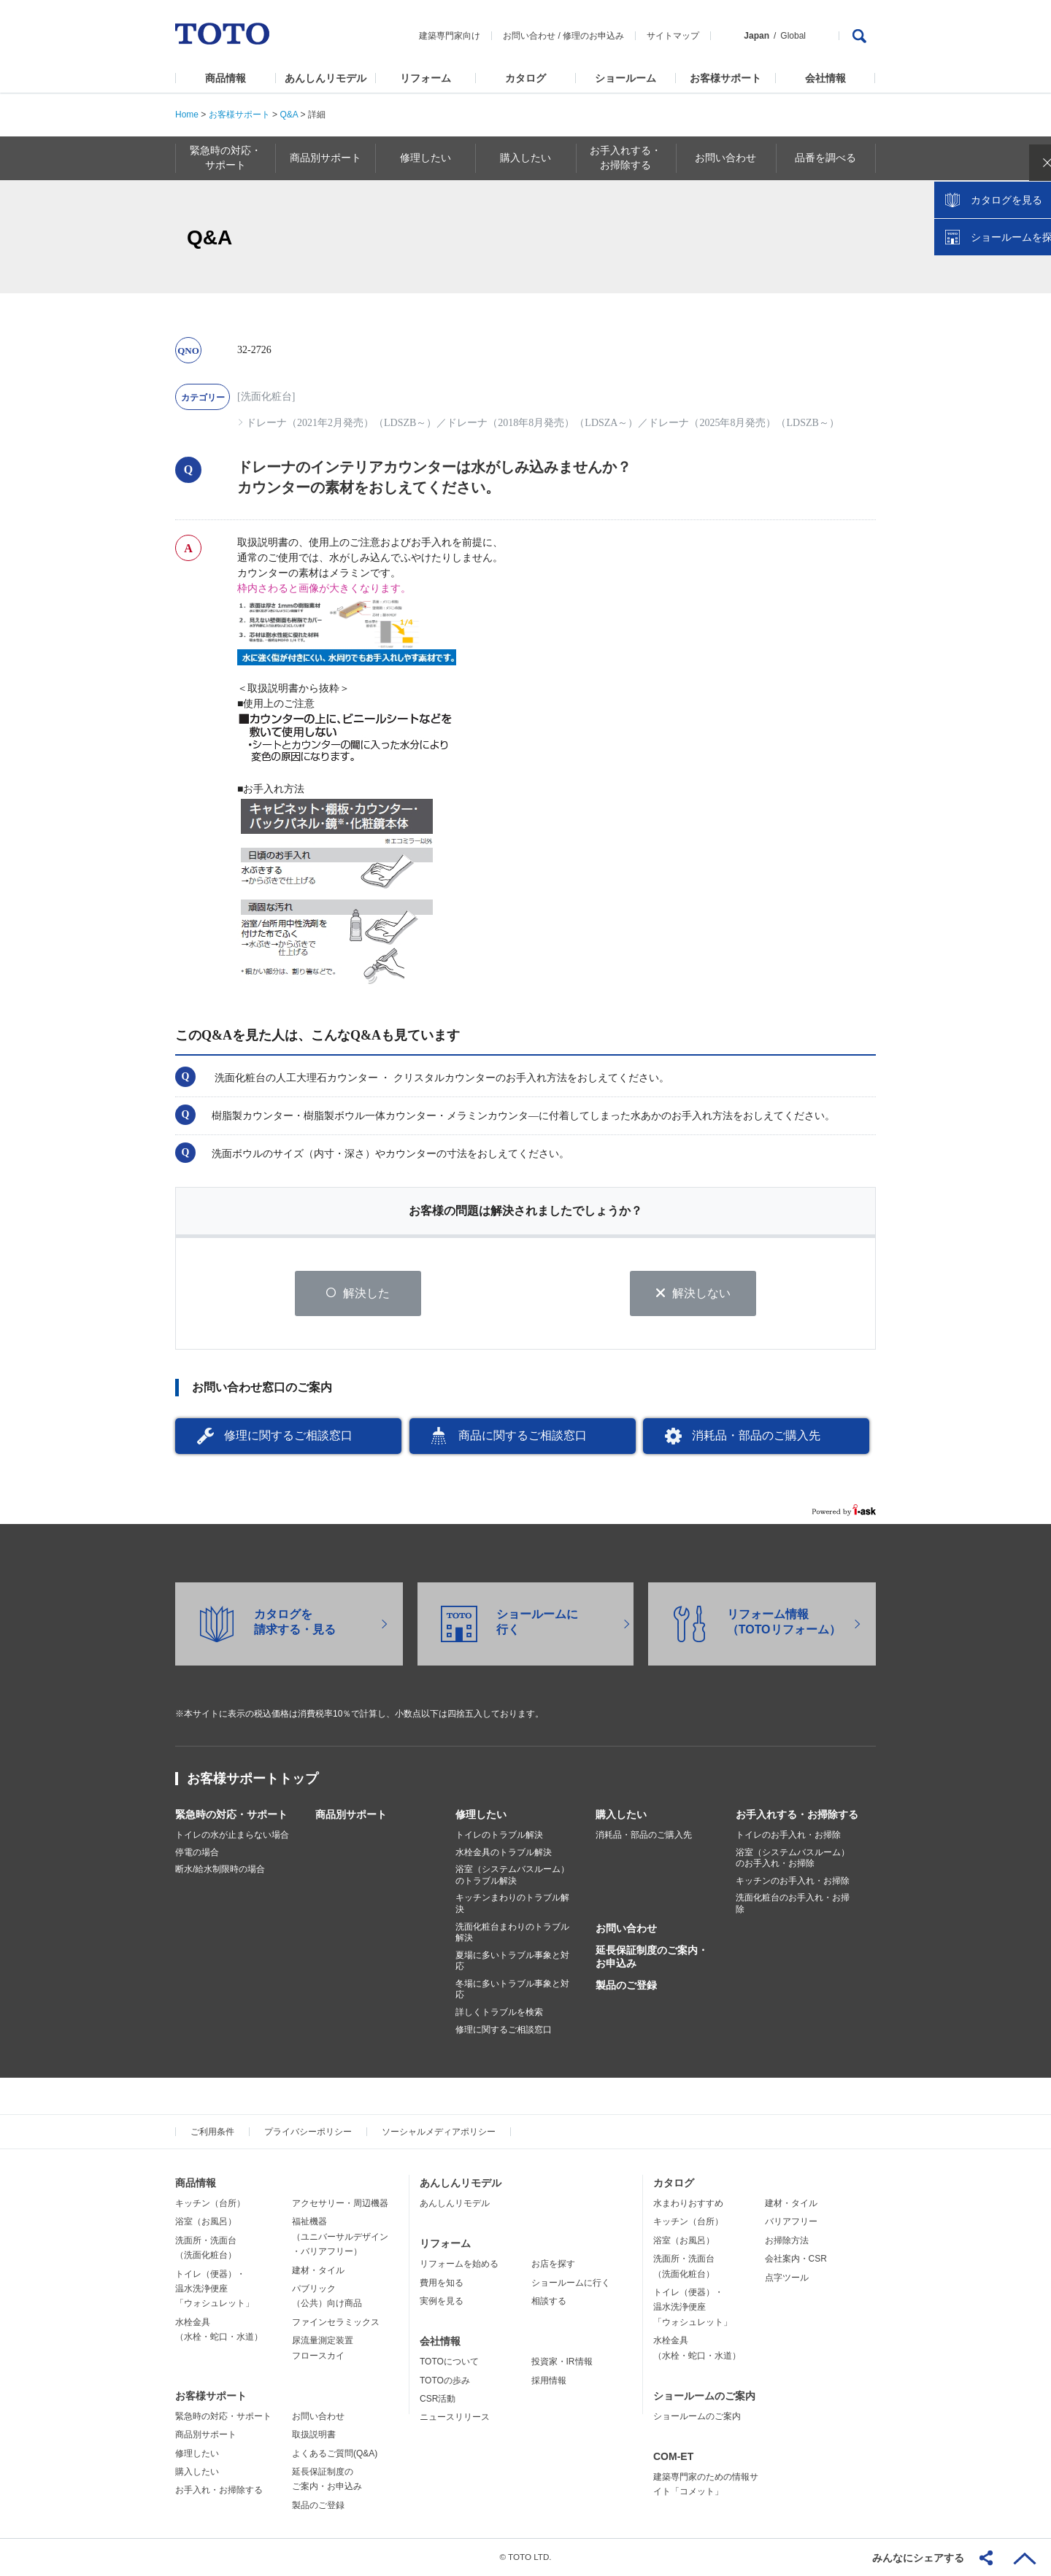 This screenshot has height=2576, width=1051. What do you see at coordinates (308, 2132) in the screenshot?
I see `プライバシーポリシー` at bounding box center [308, 2132].